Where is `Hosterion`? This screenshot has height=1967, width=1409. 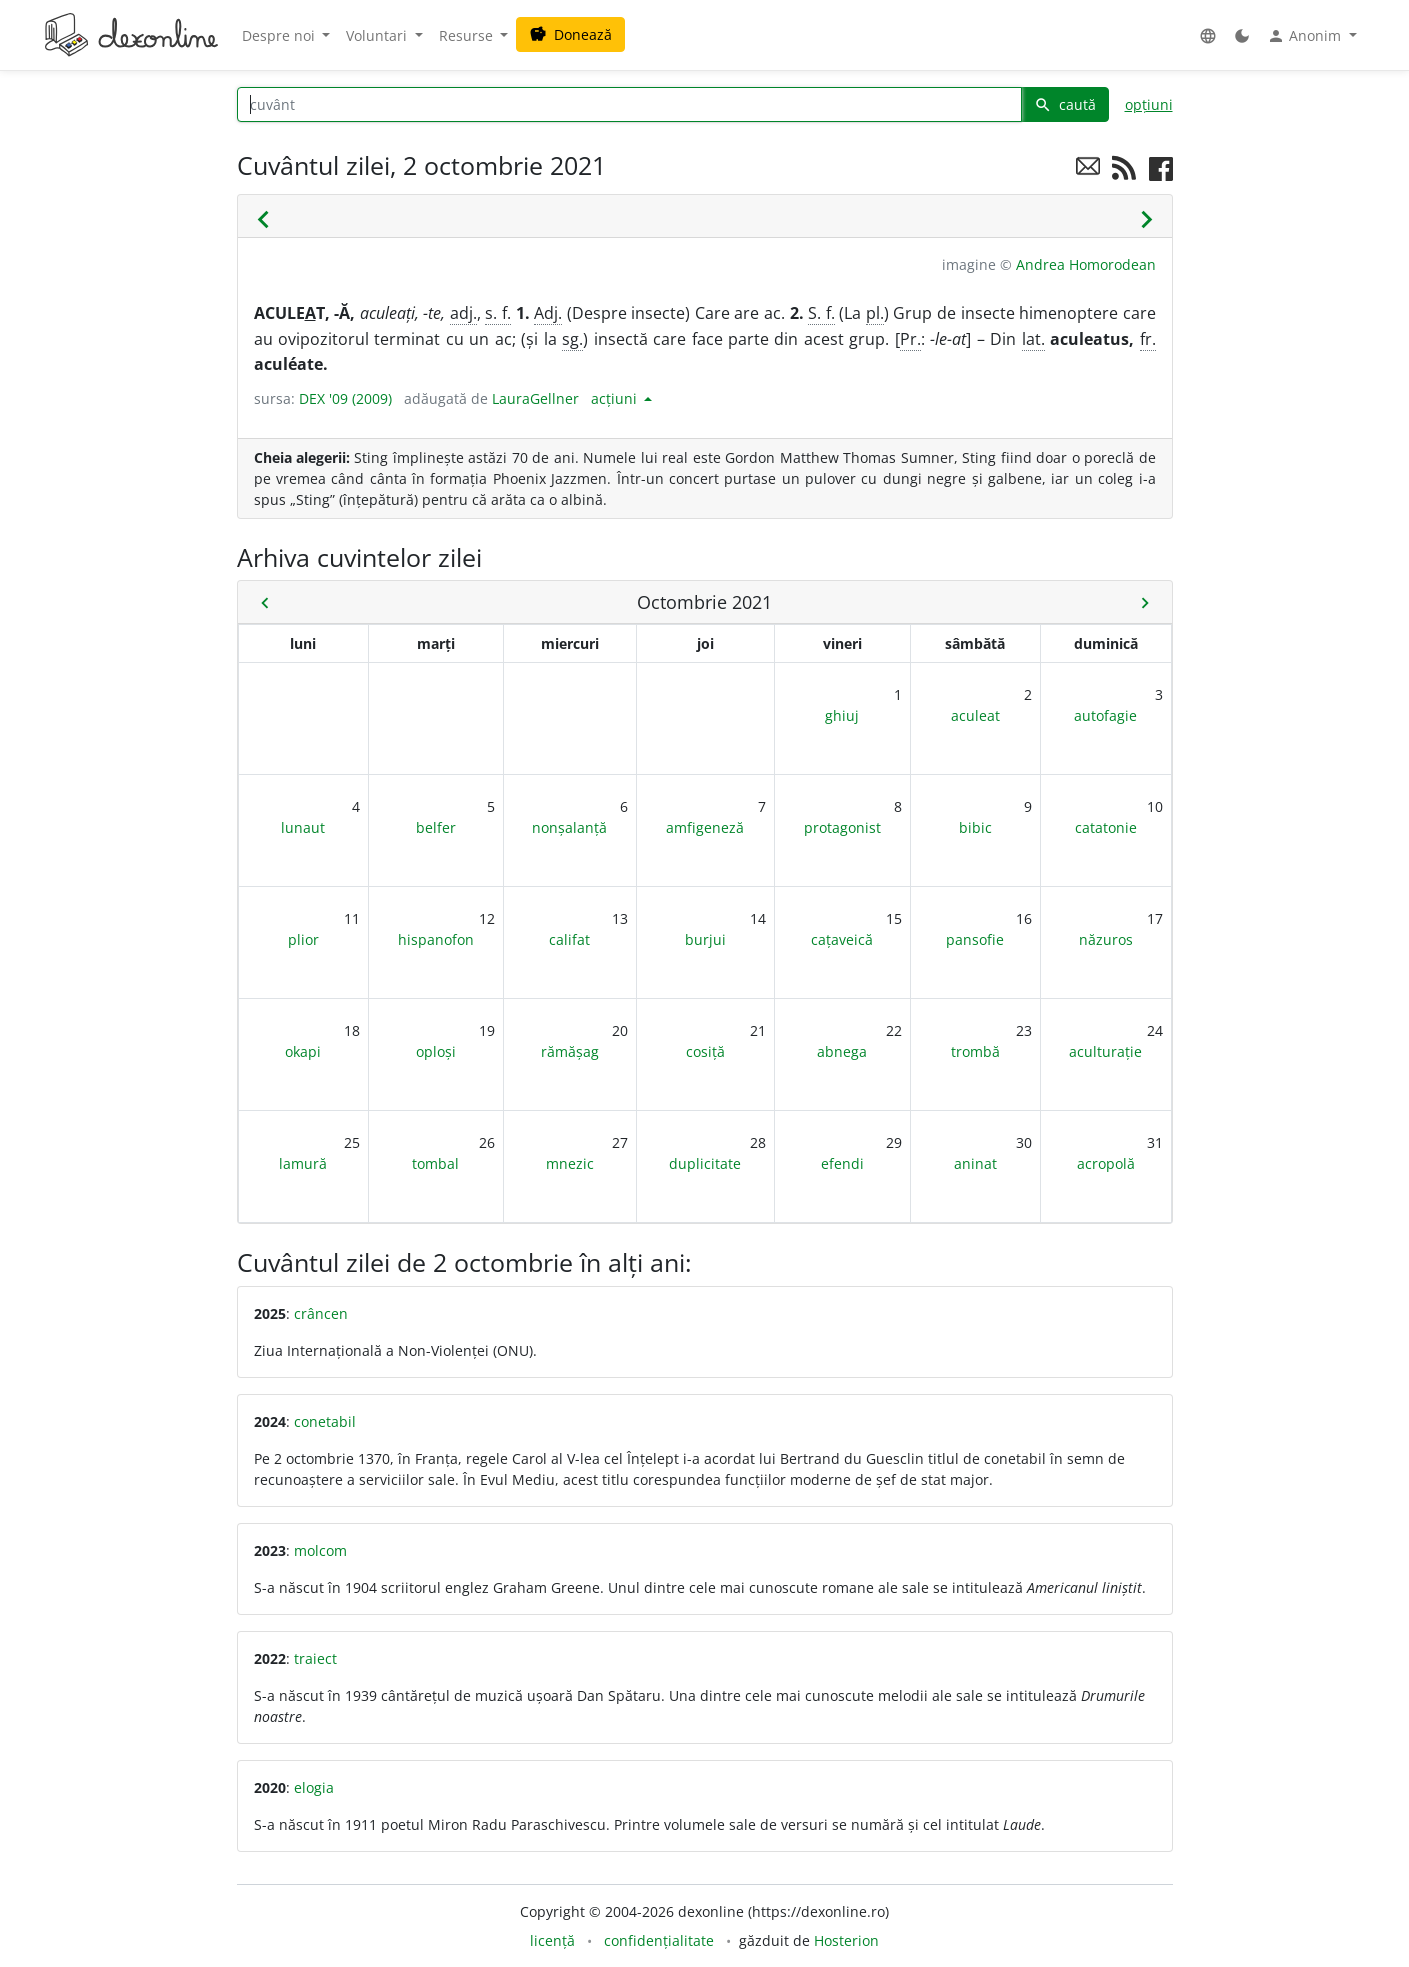
Hosterion is located at coordinates (846, 1940).